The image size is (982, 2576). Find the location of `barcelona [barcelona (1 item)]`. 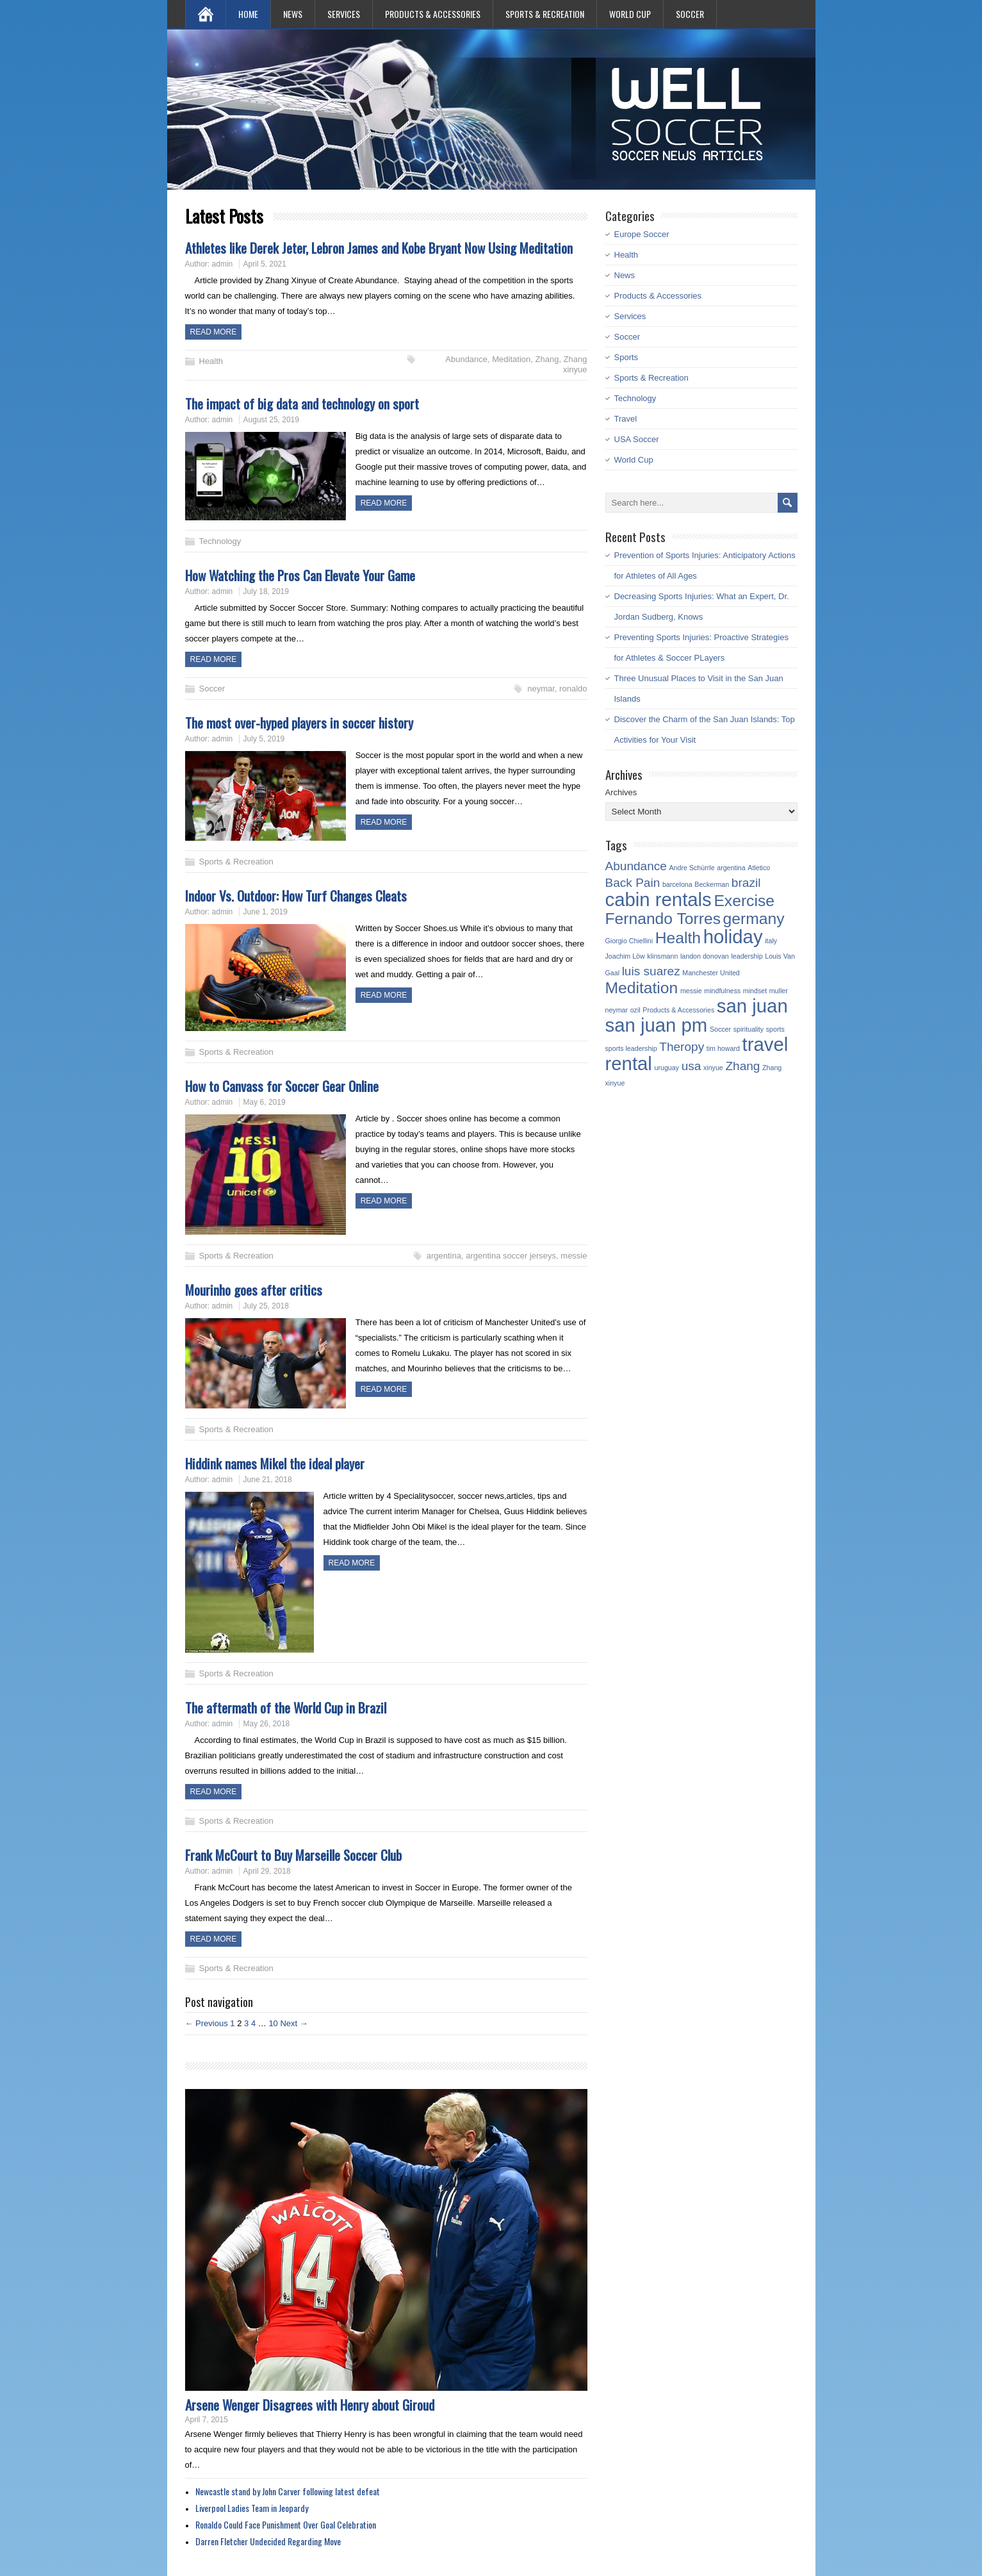

barcelona [barcelona (1 item)] is located at coordinates (677, 884).